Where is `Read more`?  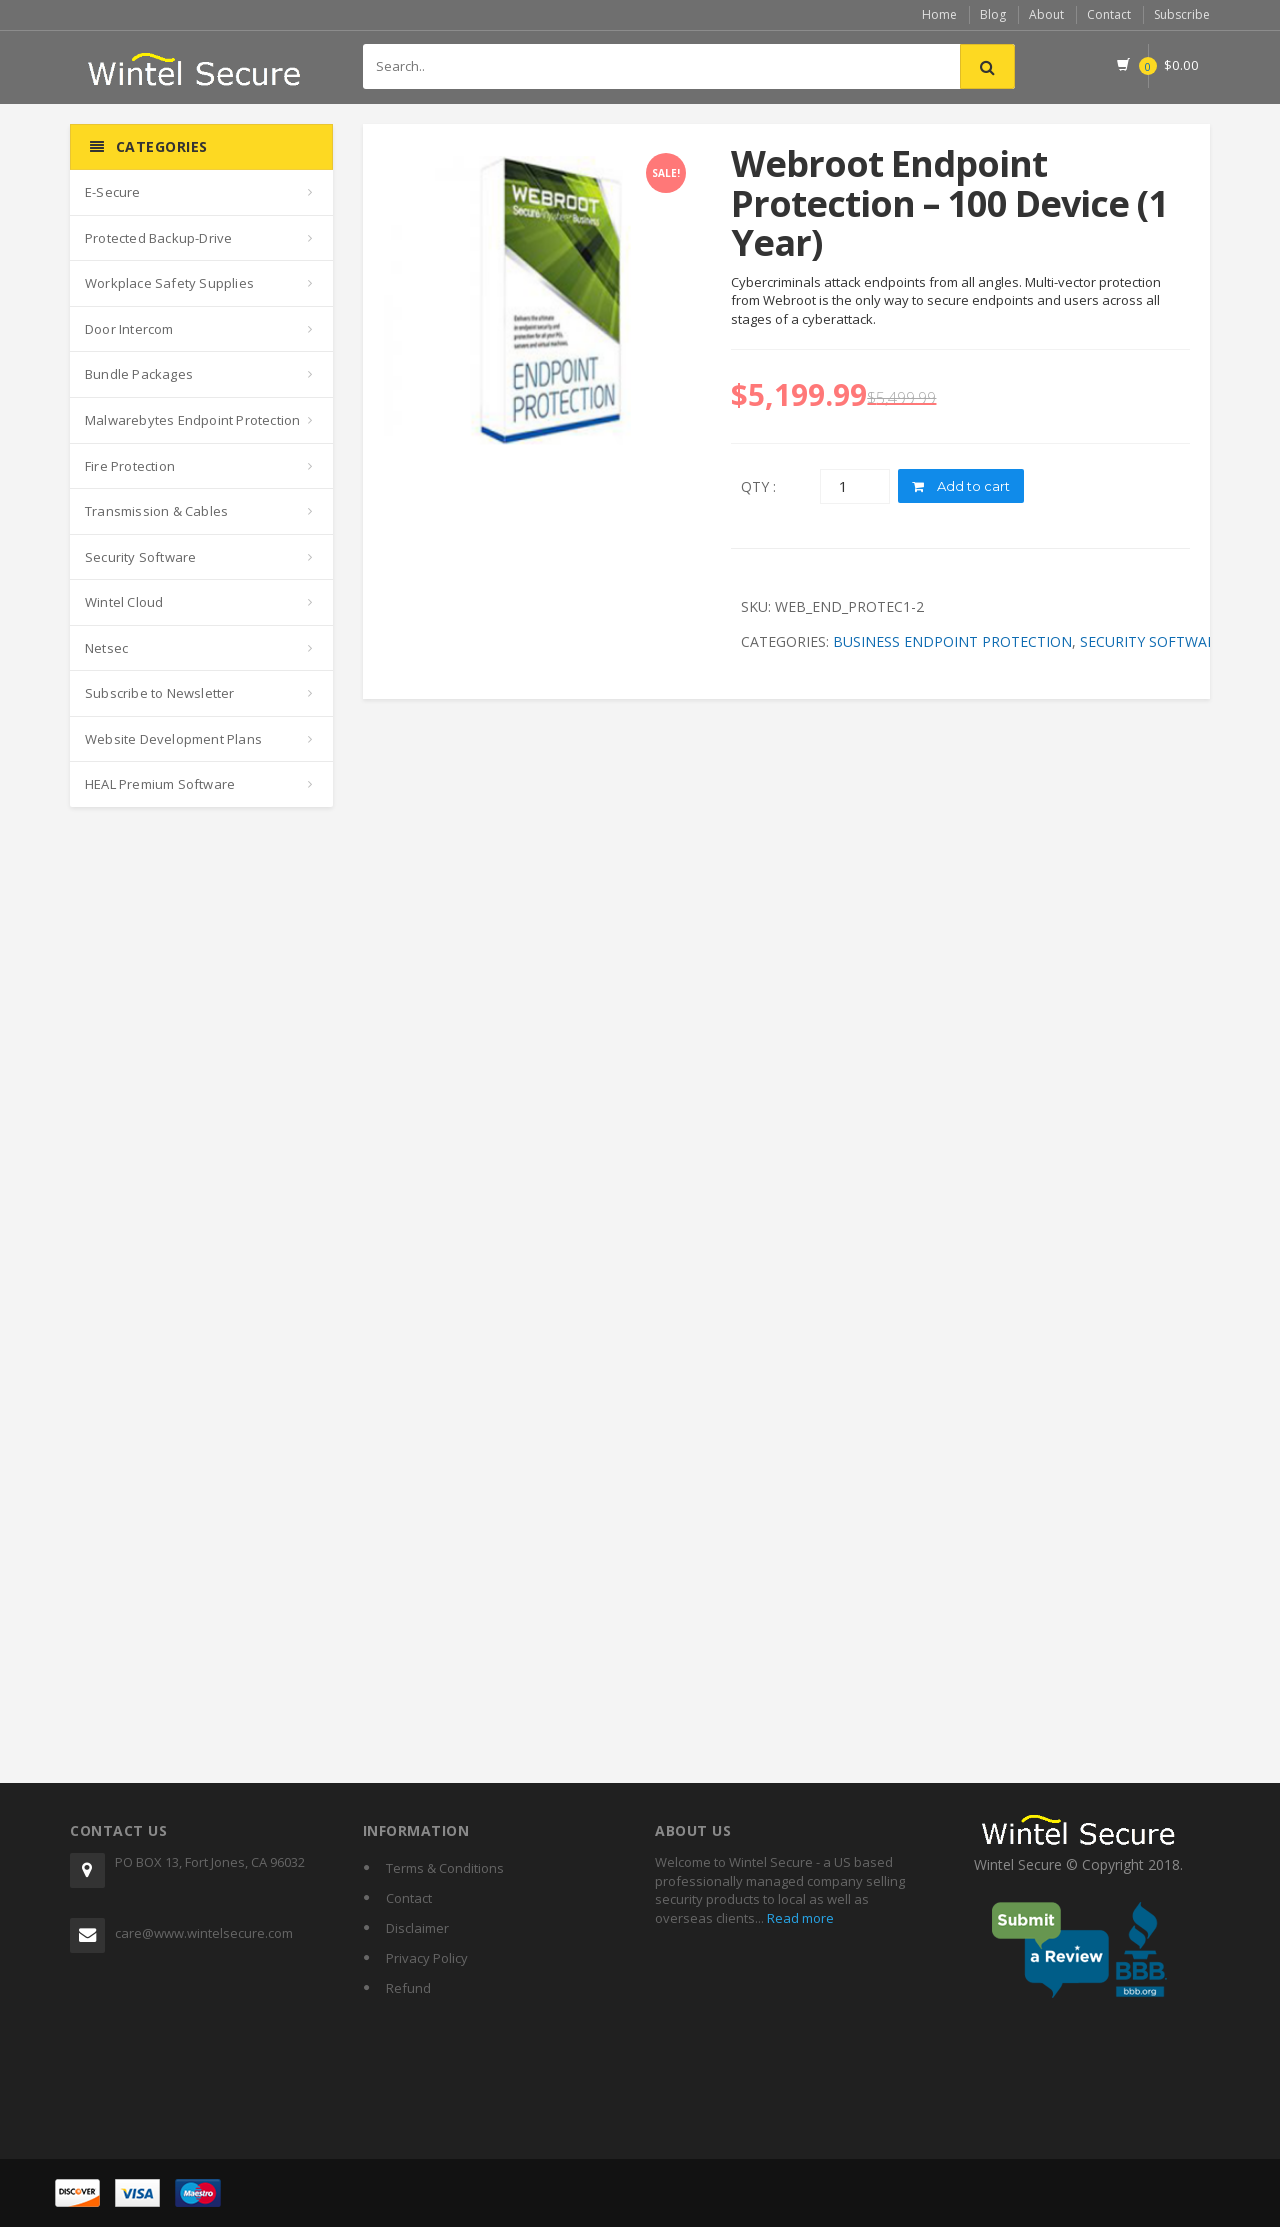
Read more is located at coordinates (799, 1918).